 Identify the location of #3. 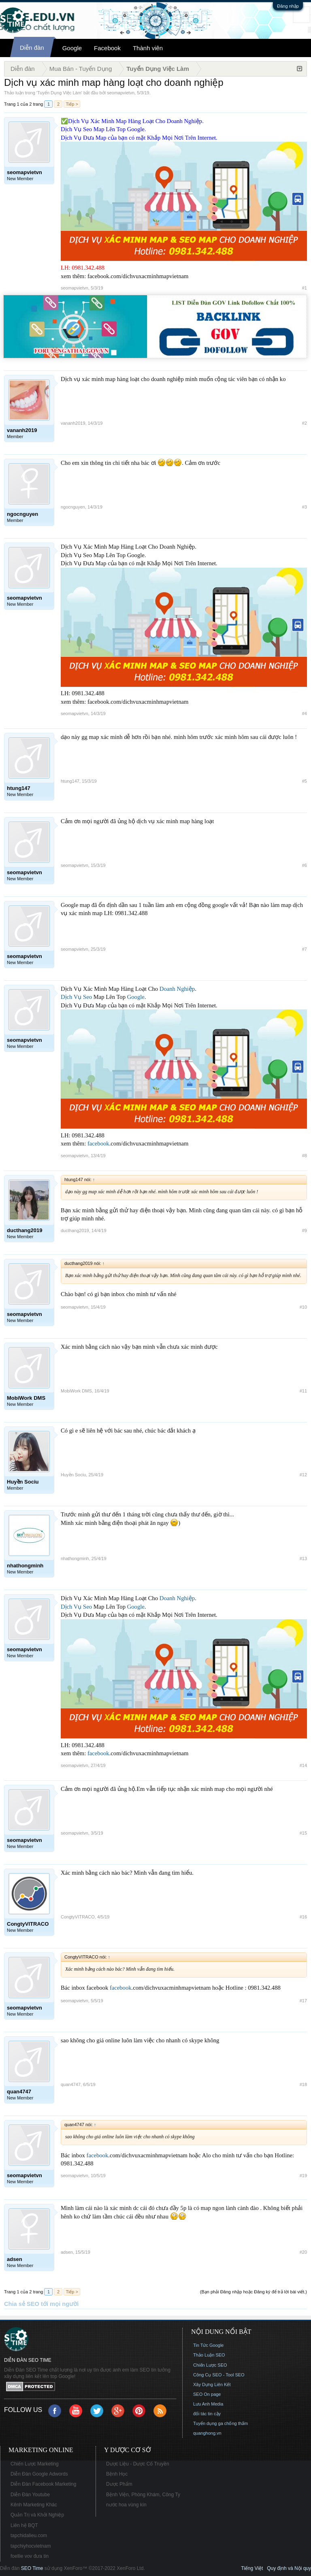
(304, 507).